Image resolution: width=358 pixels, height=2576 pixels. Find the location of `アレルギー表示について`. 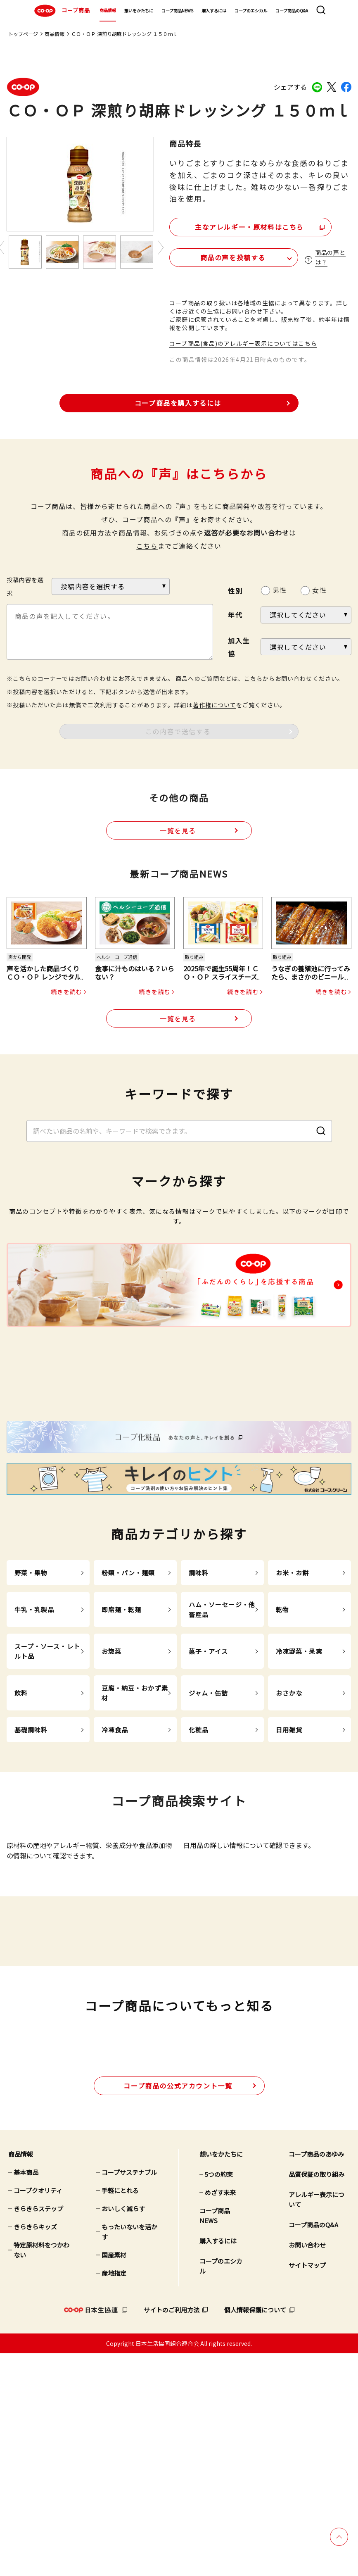

アレルギー表示について is located at coordinates (316, 2422).